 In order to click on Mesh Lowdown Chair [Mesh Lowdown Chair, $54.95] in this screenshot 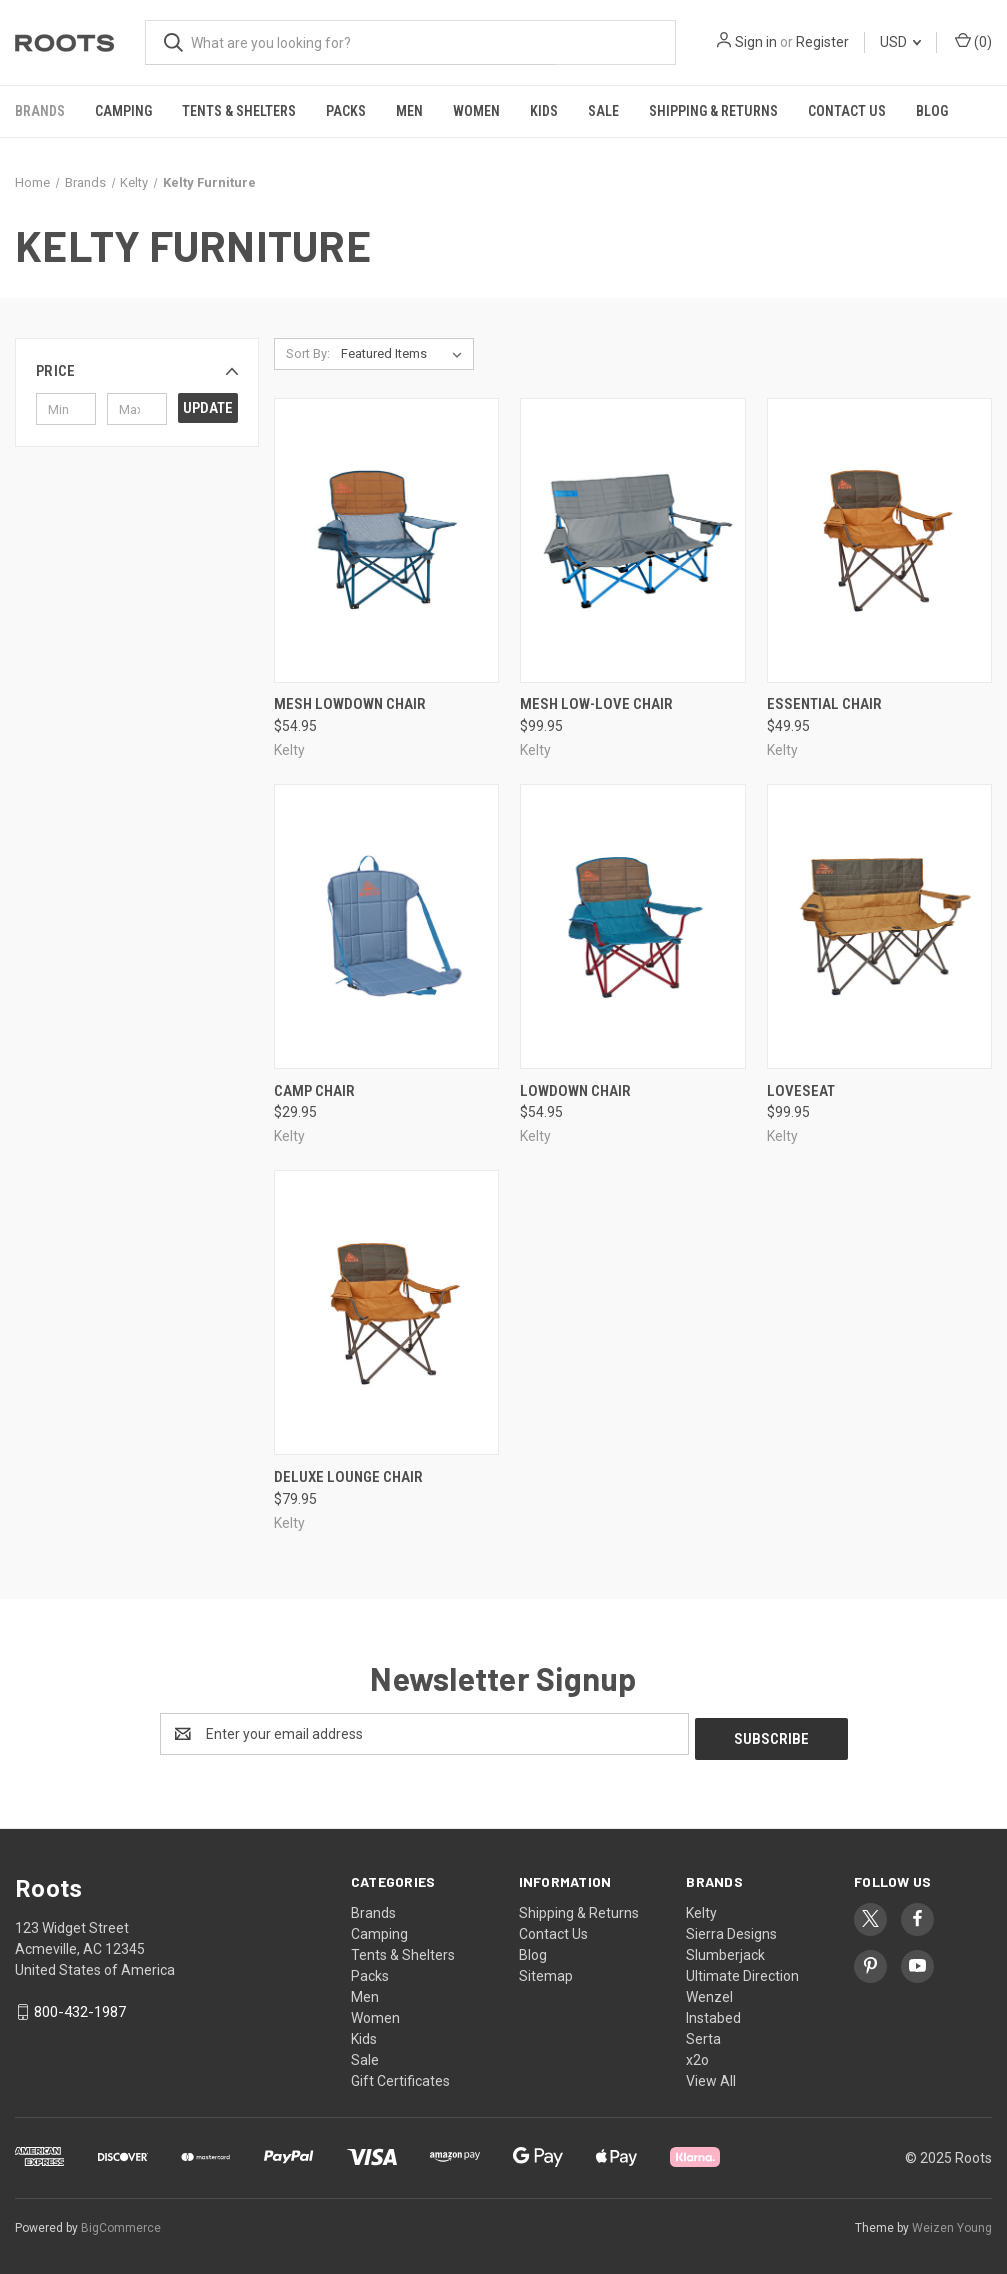, I will do `click(350, 704)`.